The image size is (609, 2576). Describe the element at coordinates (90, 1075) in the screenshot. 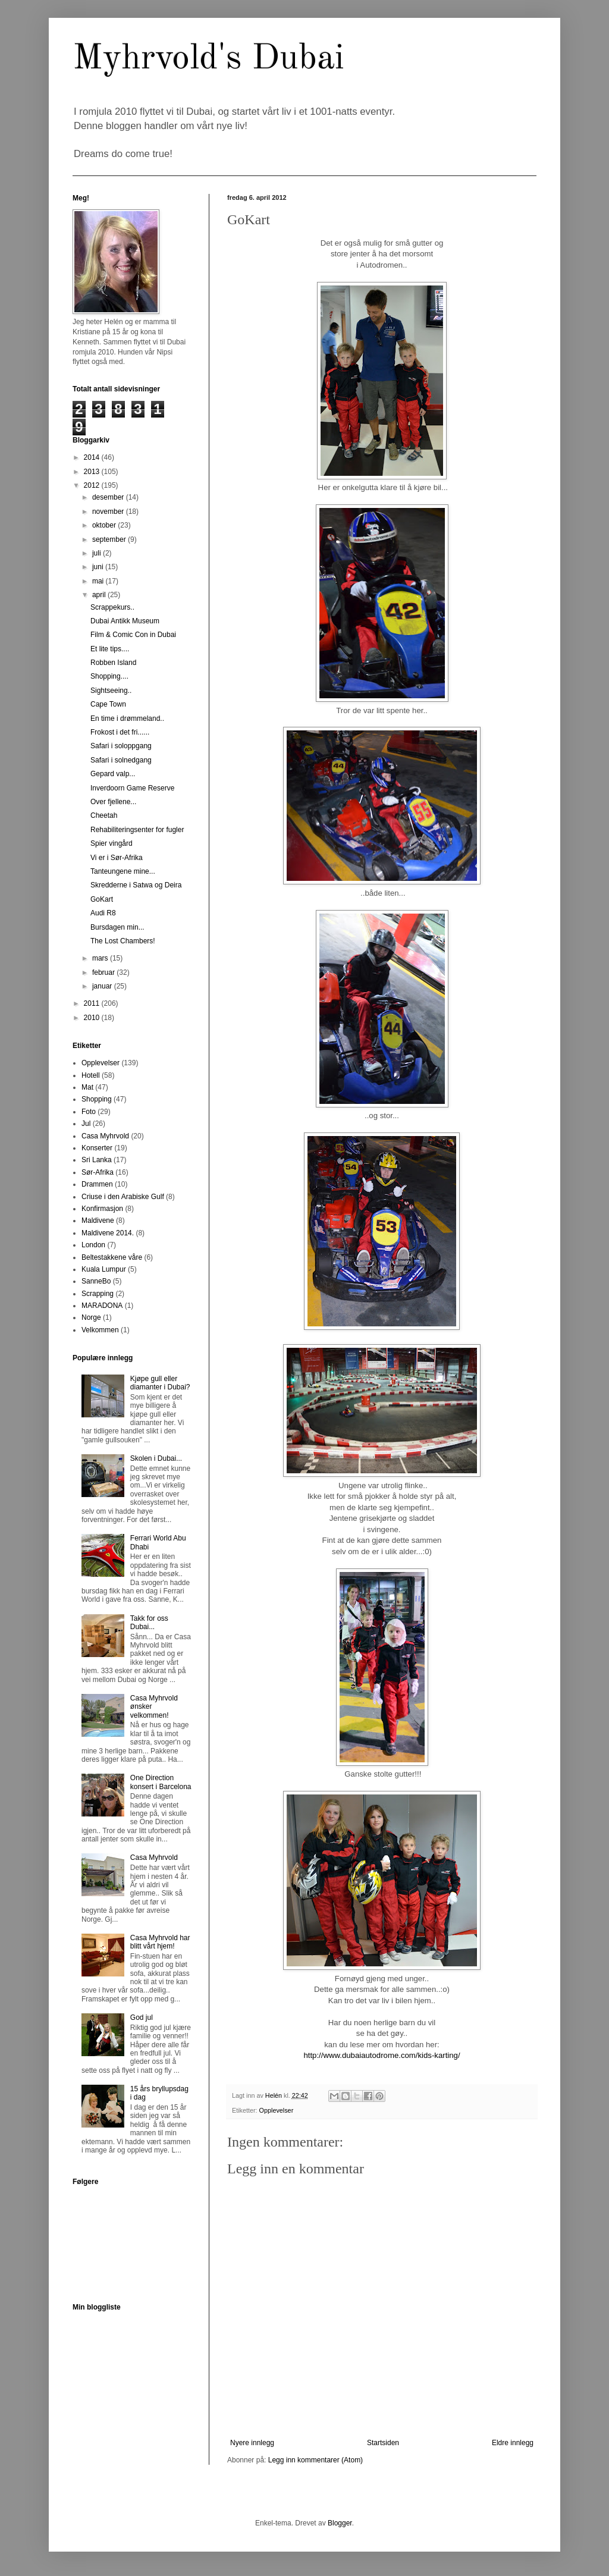

I see `Hotell` at that location.